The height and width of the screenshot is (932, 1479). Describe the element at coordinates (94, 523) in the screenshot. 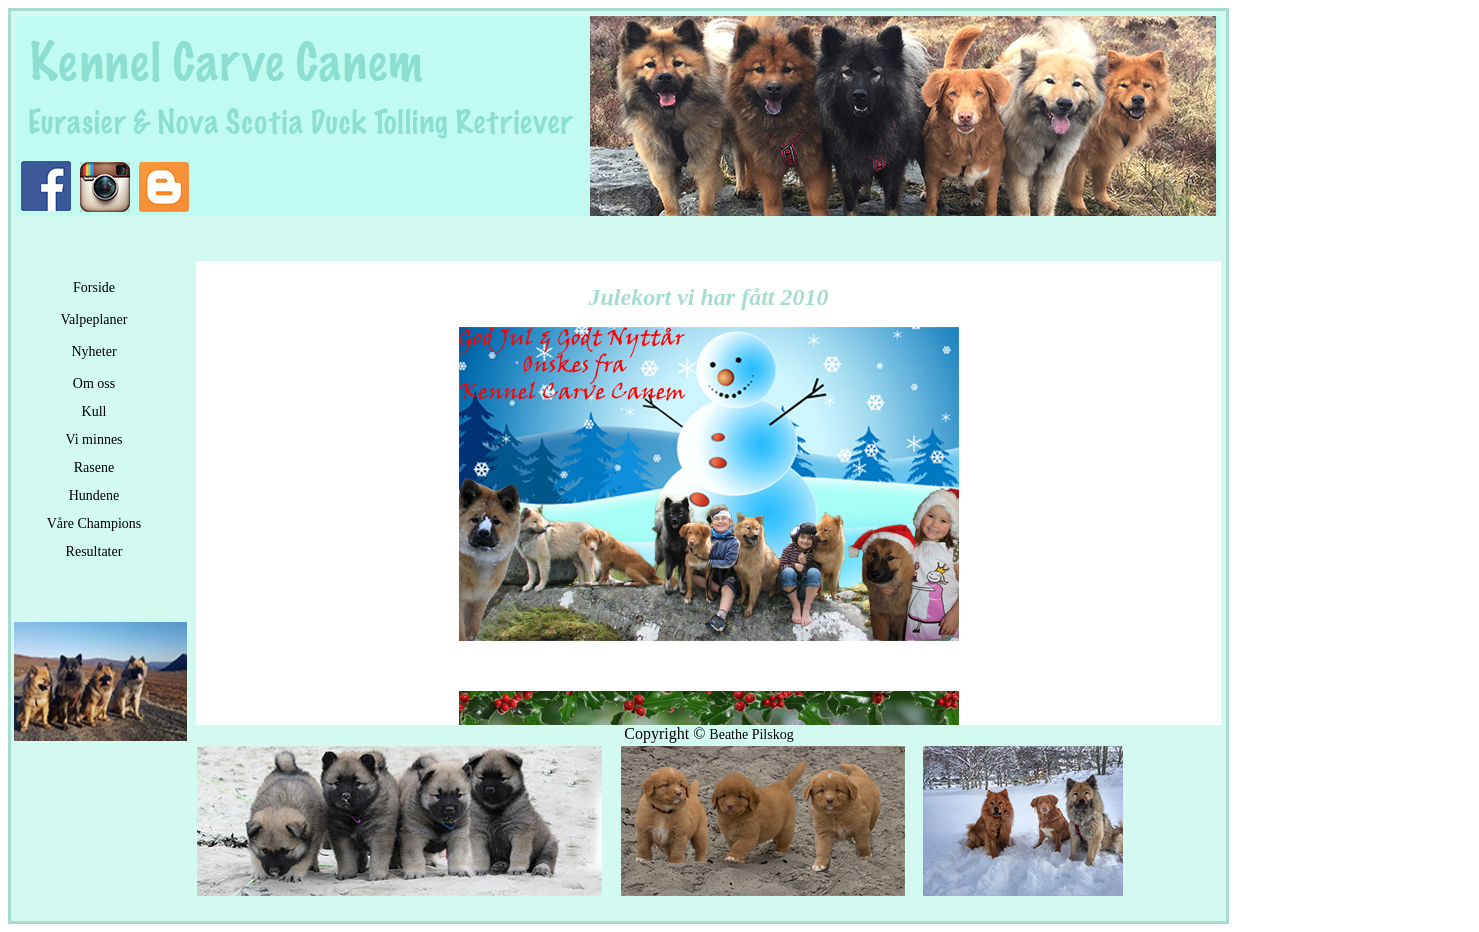

I see `Våre Champions` at that location.